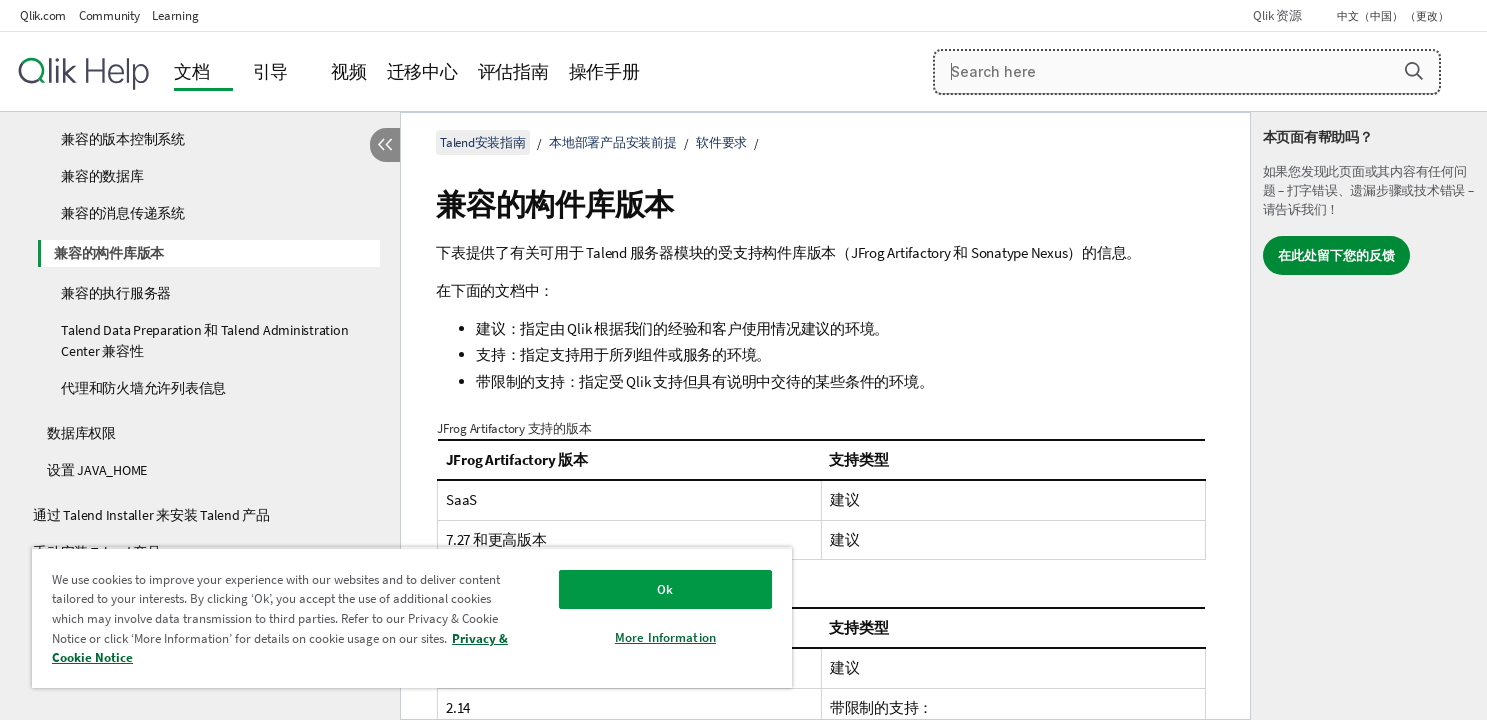 The image size is (1487, 720). What do you see at coordinates (204, 340) in the screenshot?
I see `Talend Data Preparation 和 Talend Administration Center 兼容性` at bounding box center [204, 340].